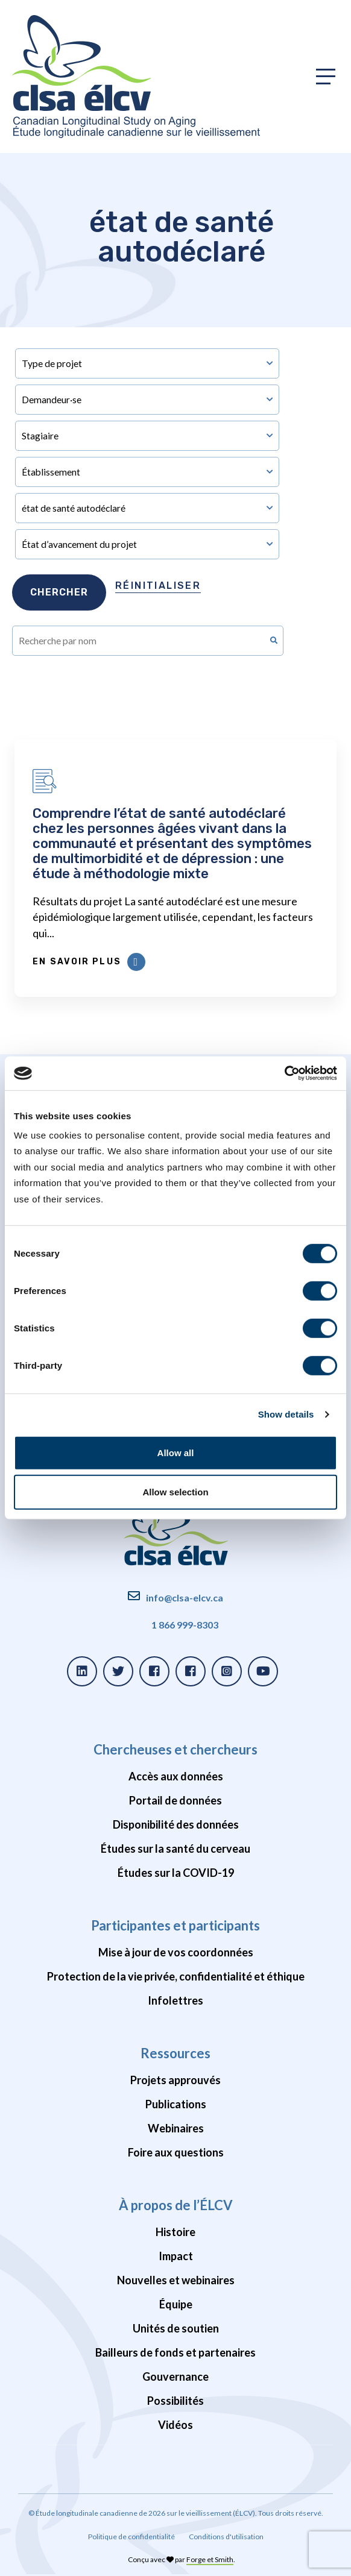 The image size is (351, 2576). Describe the element at coordinates (176, 2152) in the screenshot. I see `Foire aux questions` at that location.